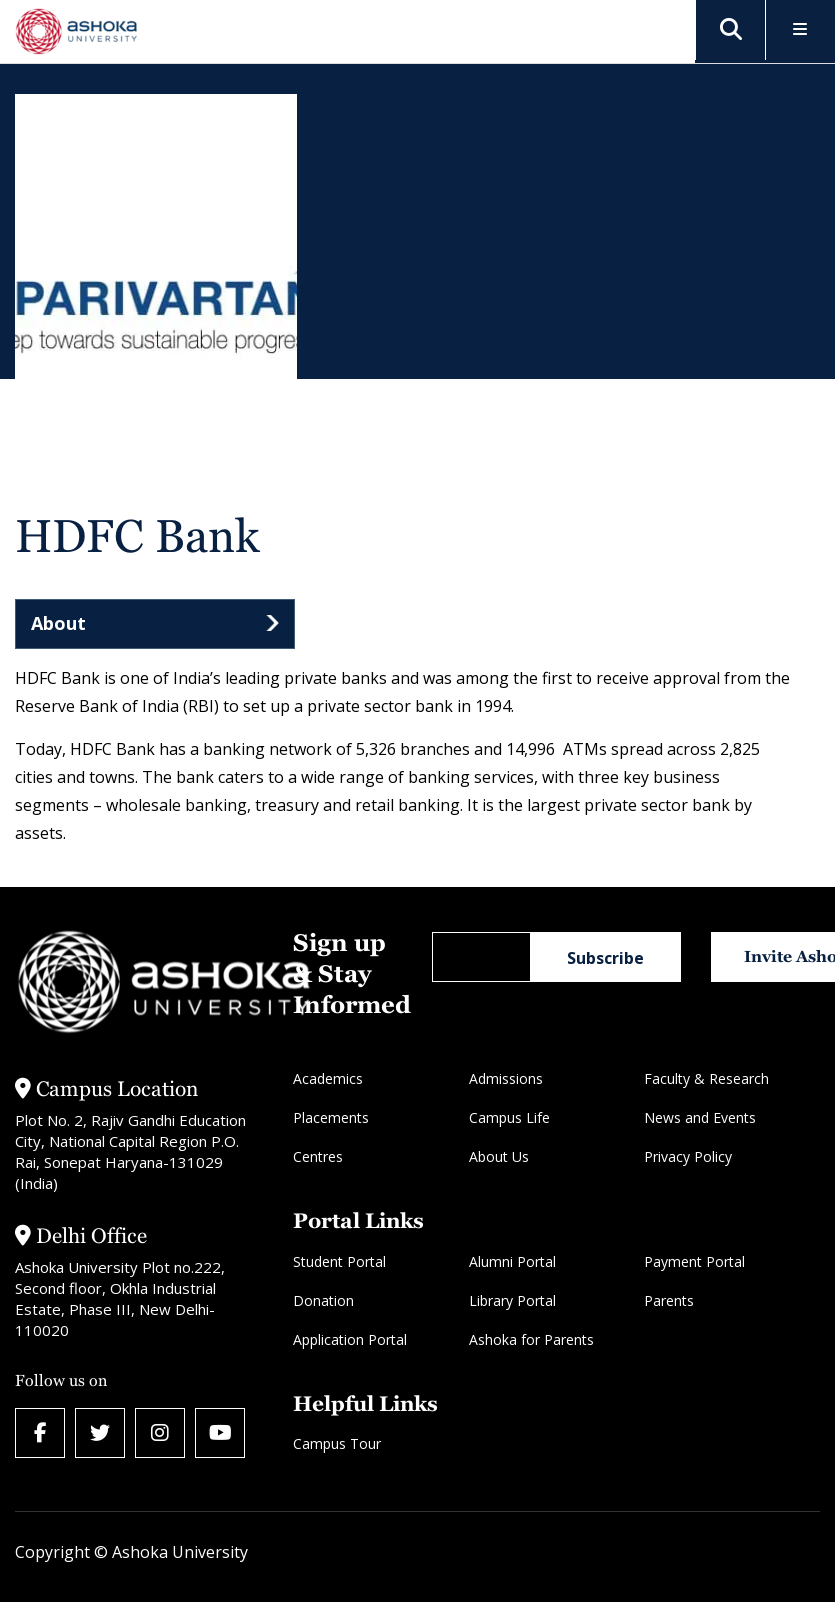 This screenshot has height=1622, width=835. I want to click on Admissions, so click(506, 1078).